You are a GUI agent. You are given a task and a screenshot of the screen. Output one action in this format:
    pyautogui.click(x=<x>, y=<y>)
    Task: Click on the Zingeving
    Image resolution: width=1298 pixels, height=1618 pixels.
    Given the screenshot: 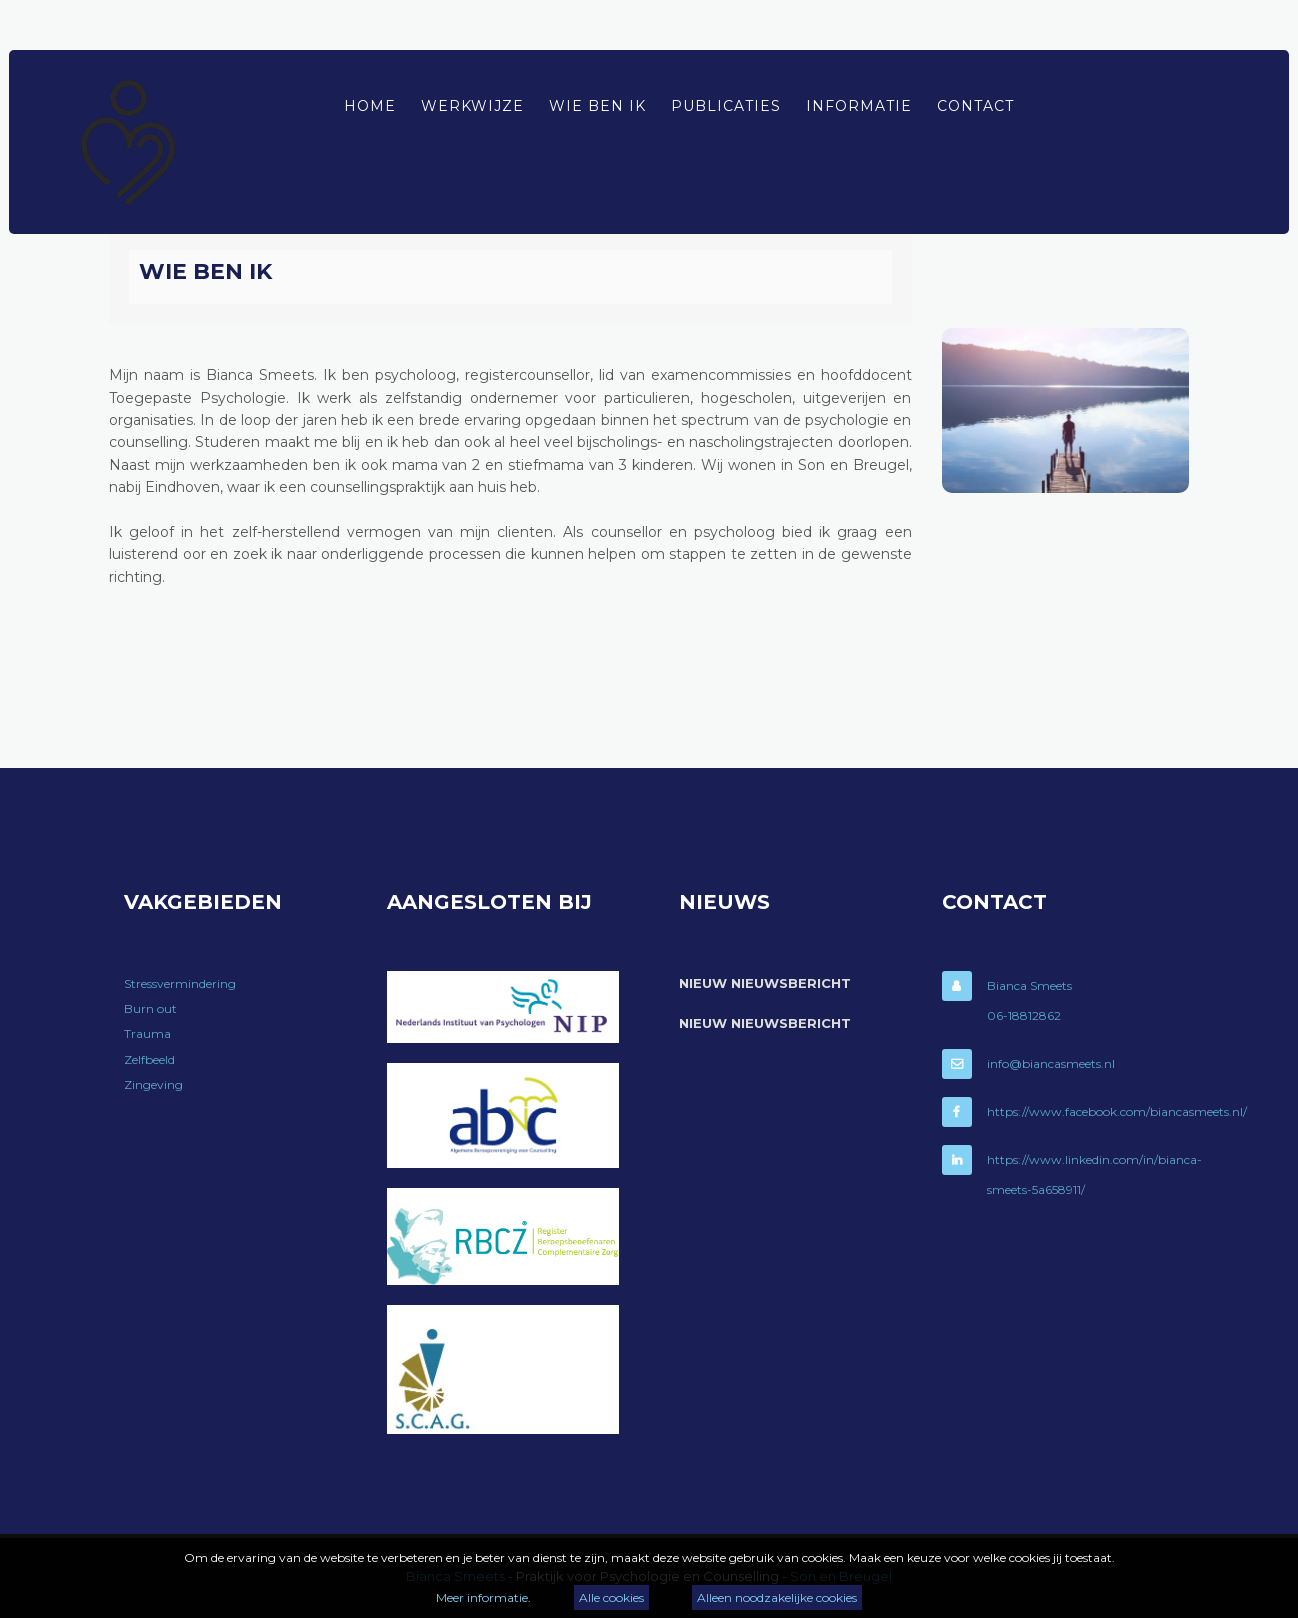 What is the action you would take?
    pyautogui.click(x=153, y=1084)
    